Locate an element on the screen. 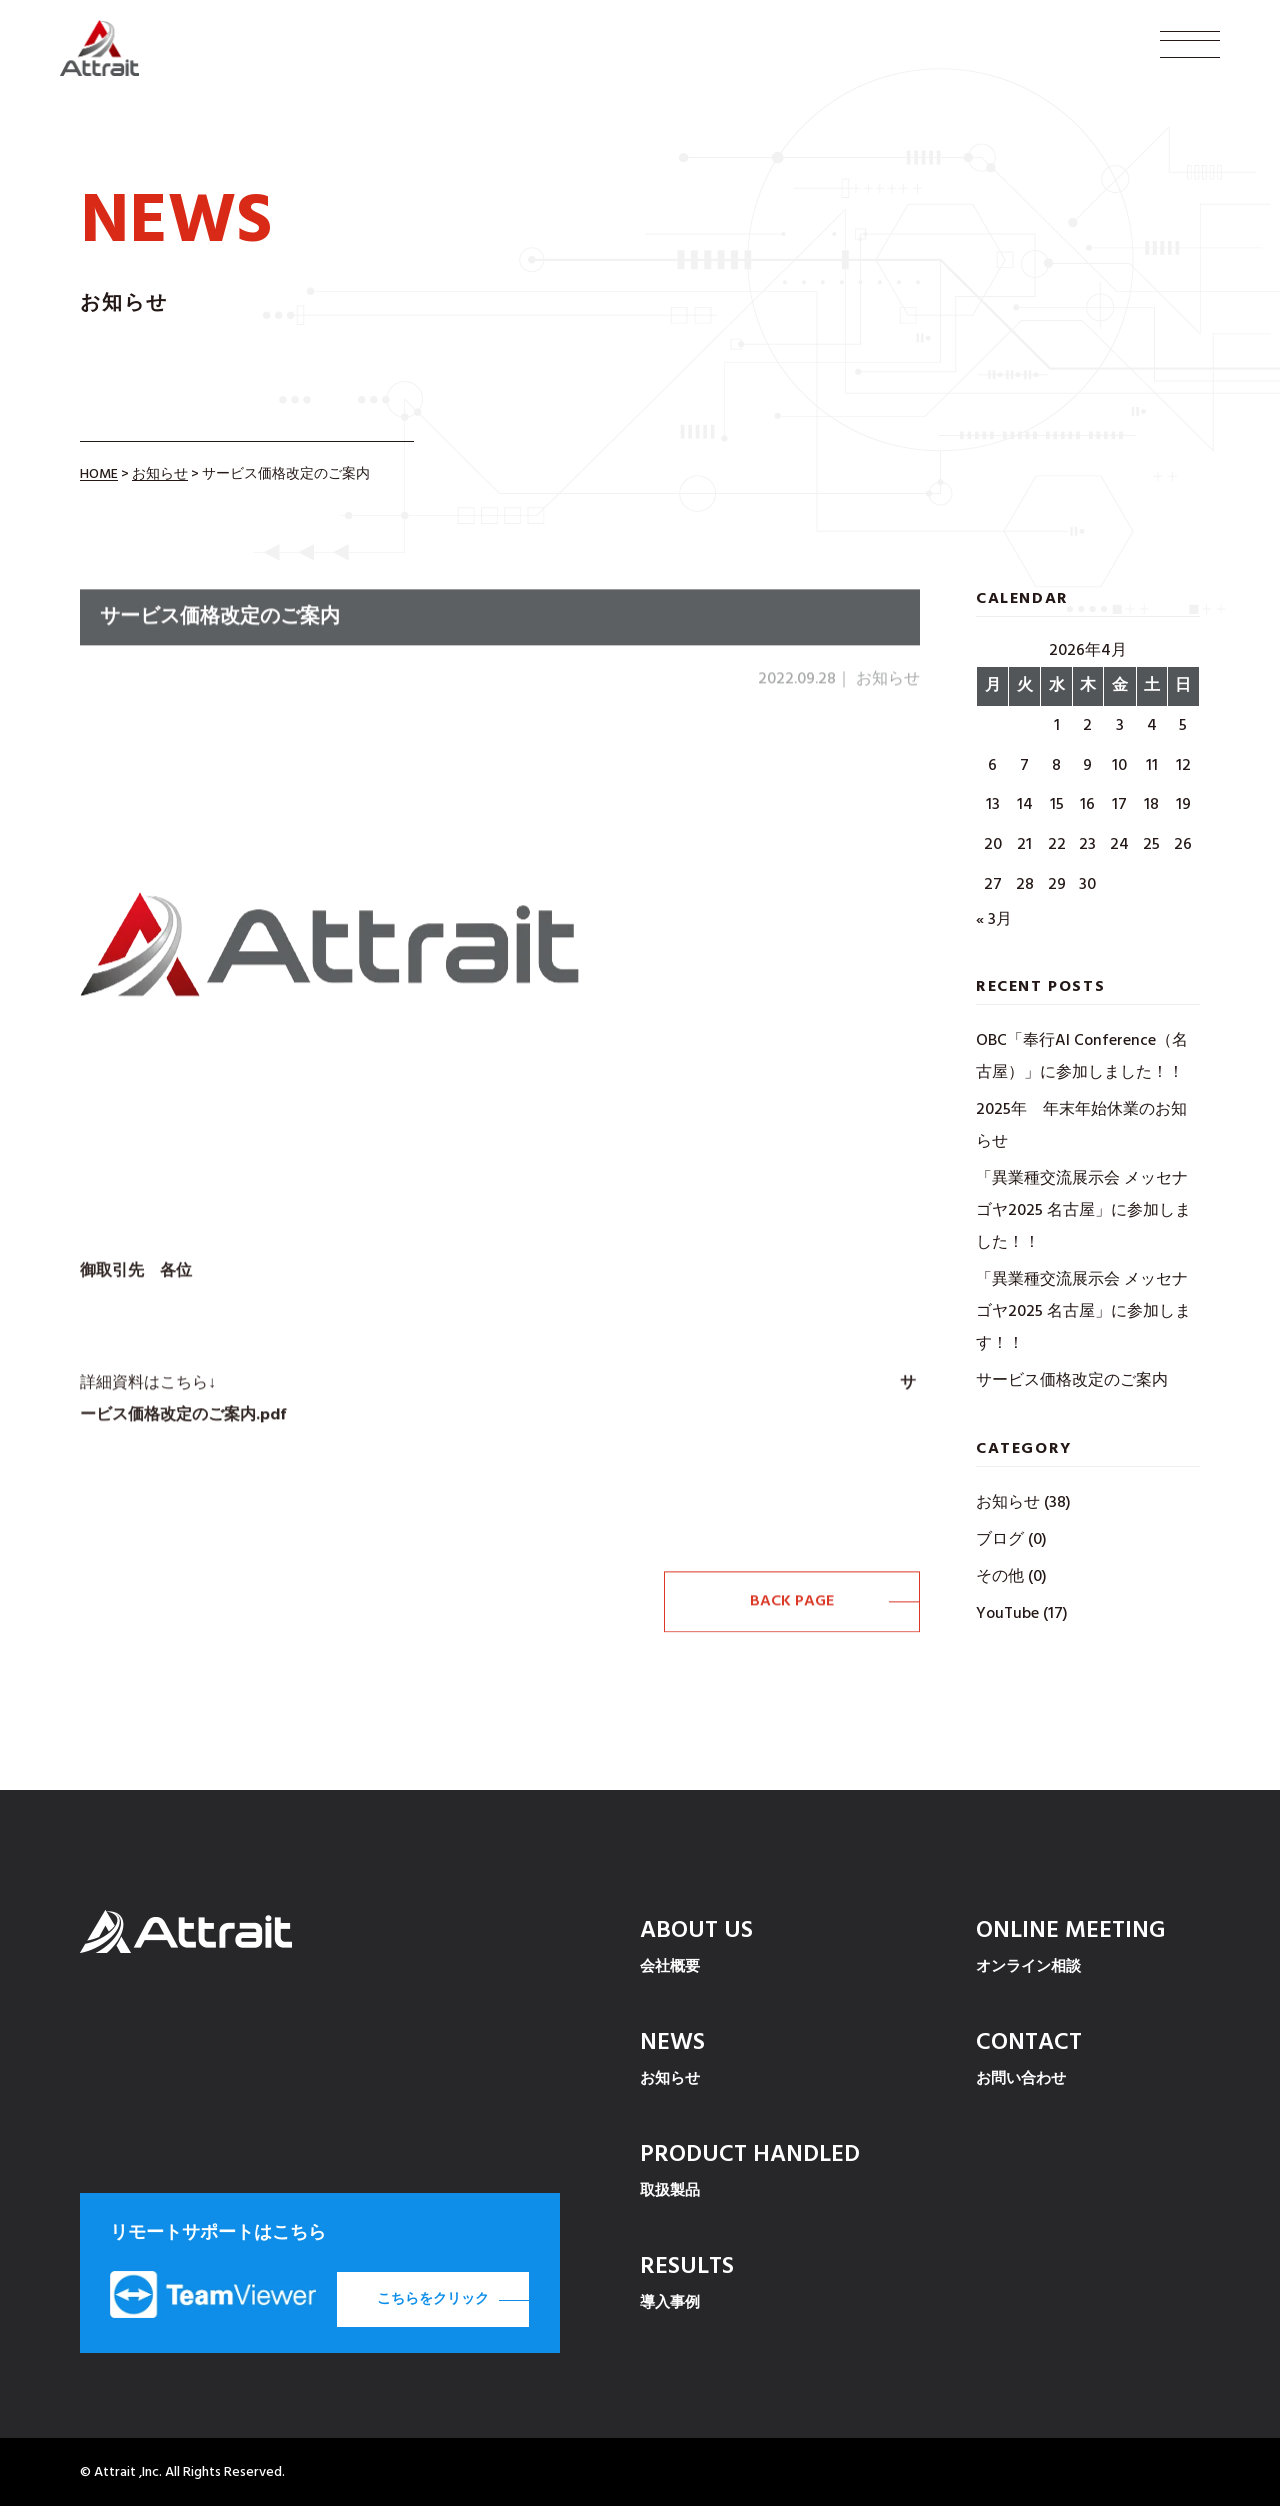 The width and height of the screenshot is (1280, 2506). お知らせ is located at coordinates (1008, 1503).